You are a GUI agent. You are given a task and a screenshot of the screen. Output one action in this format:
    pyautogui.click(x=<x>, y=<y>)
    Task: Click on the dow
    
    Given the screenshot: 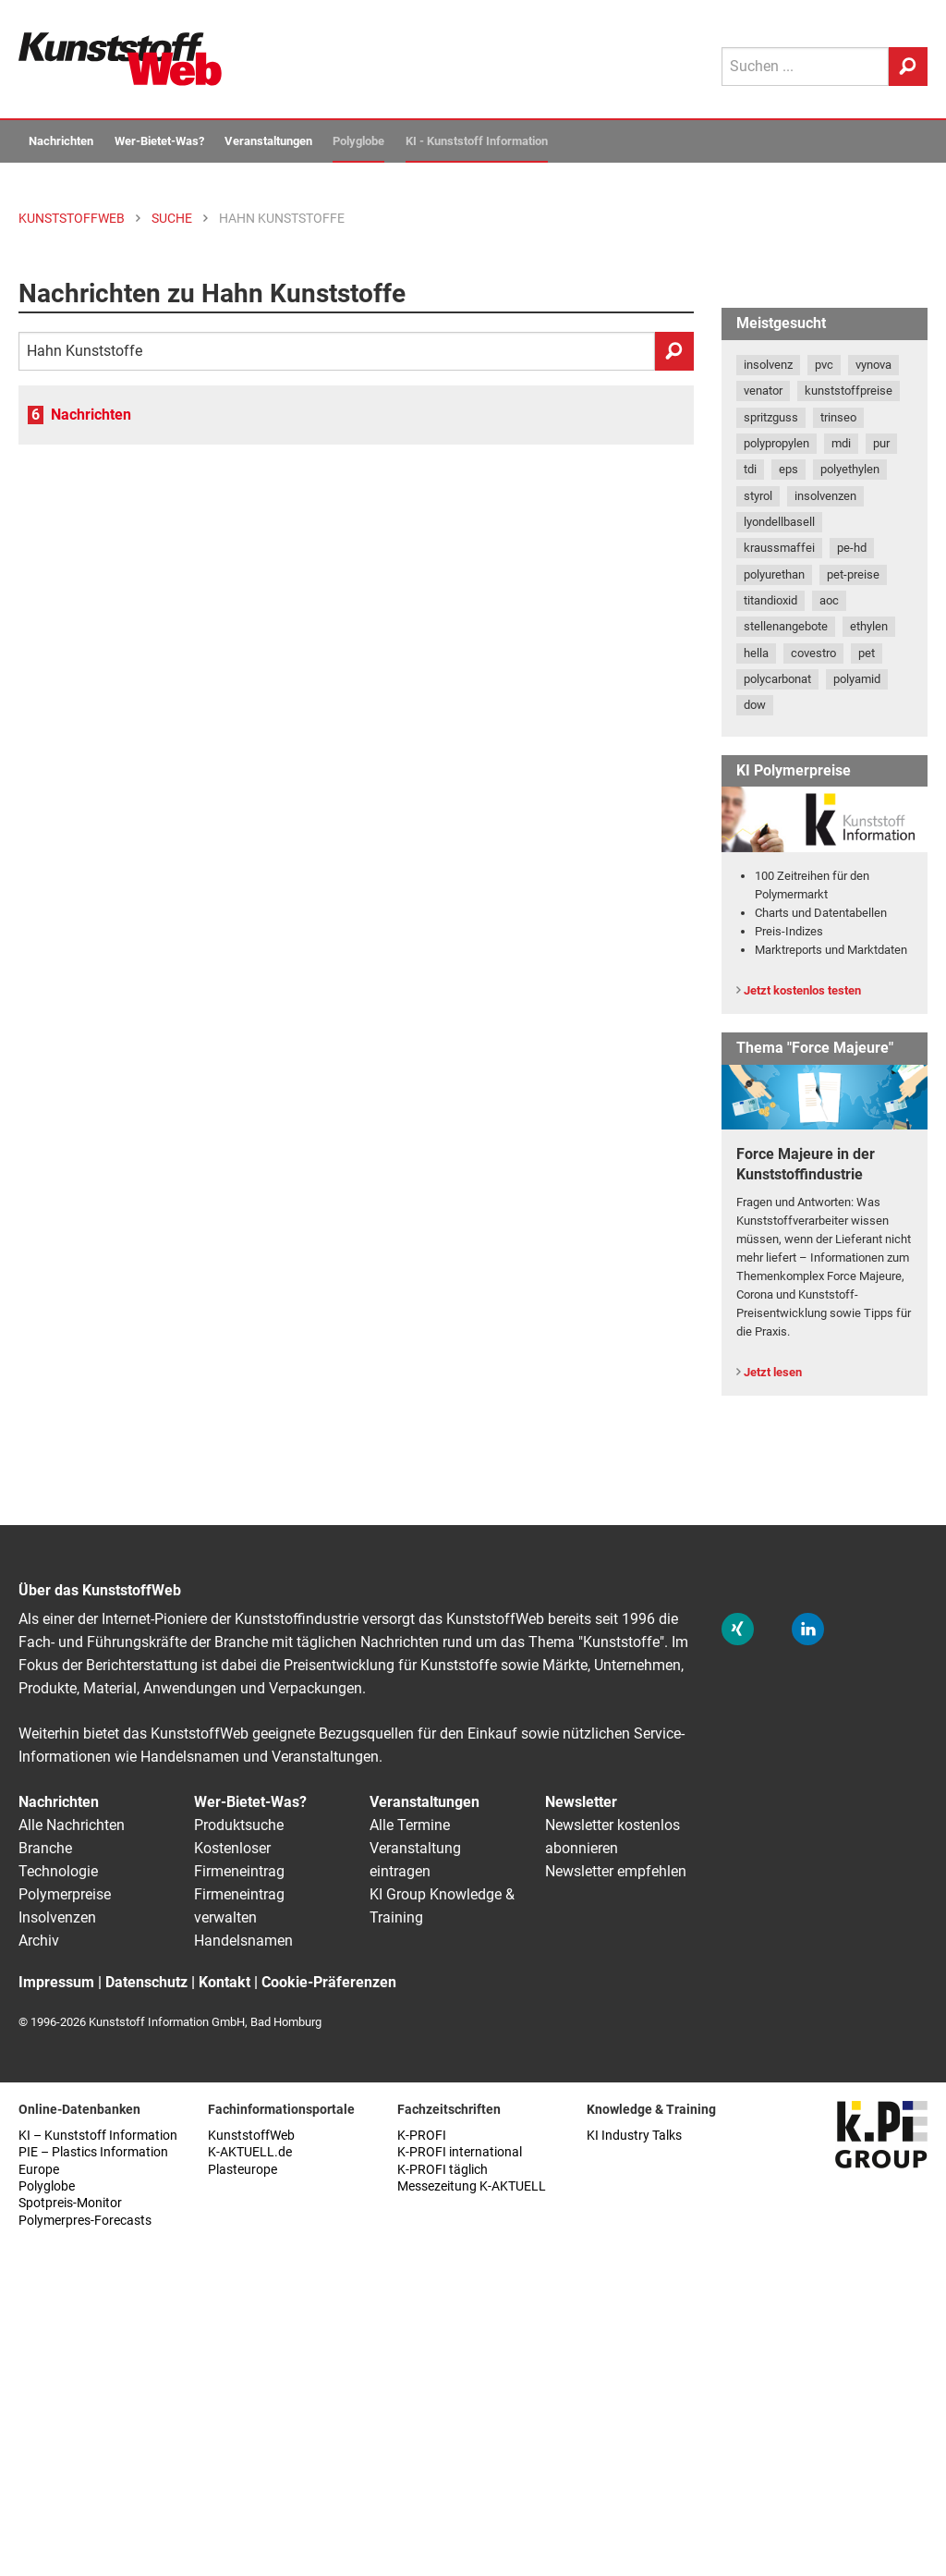 What is the action you would take?
    pyautogui.click(x=755, y=705)
    